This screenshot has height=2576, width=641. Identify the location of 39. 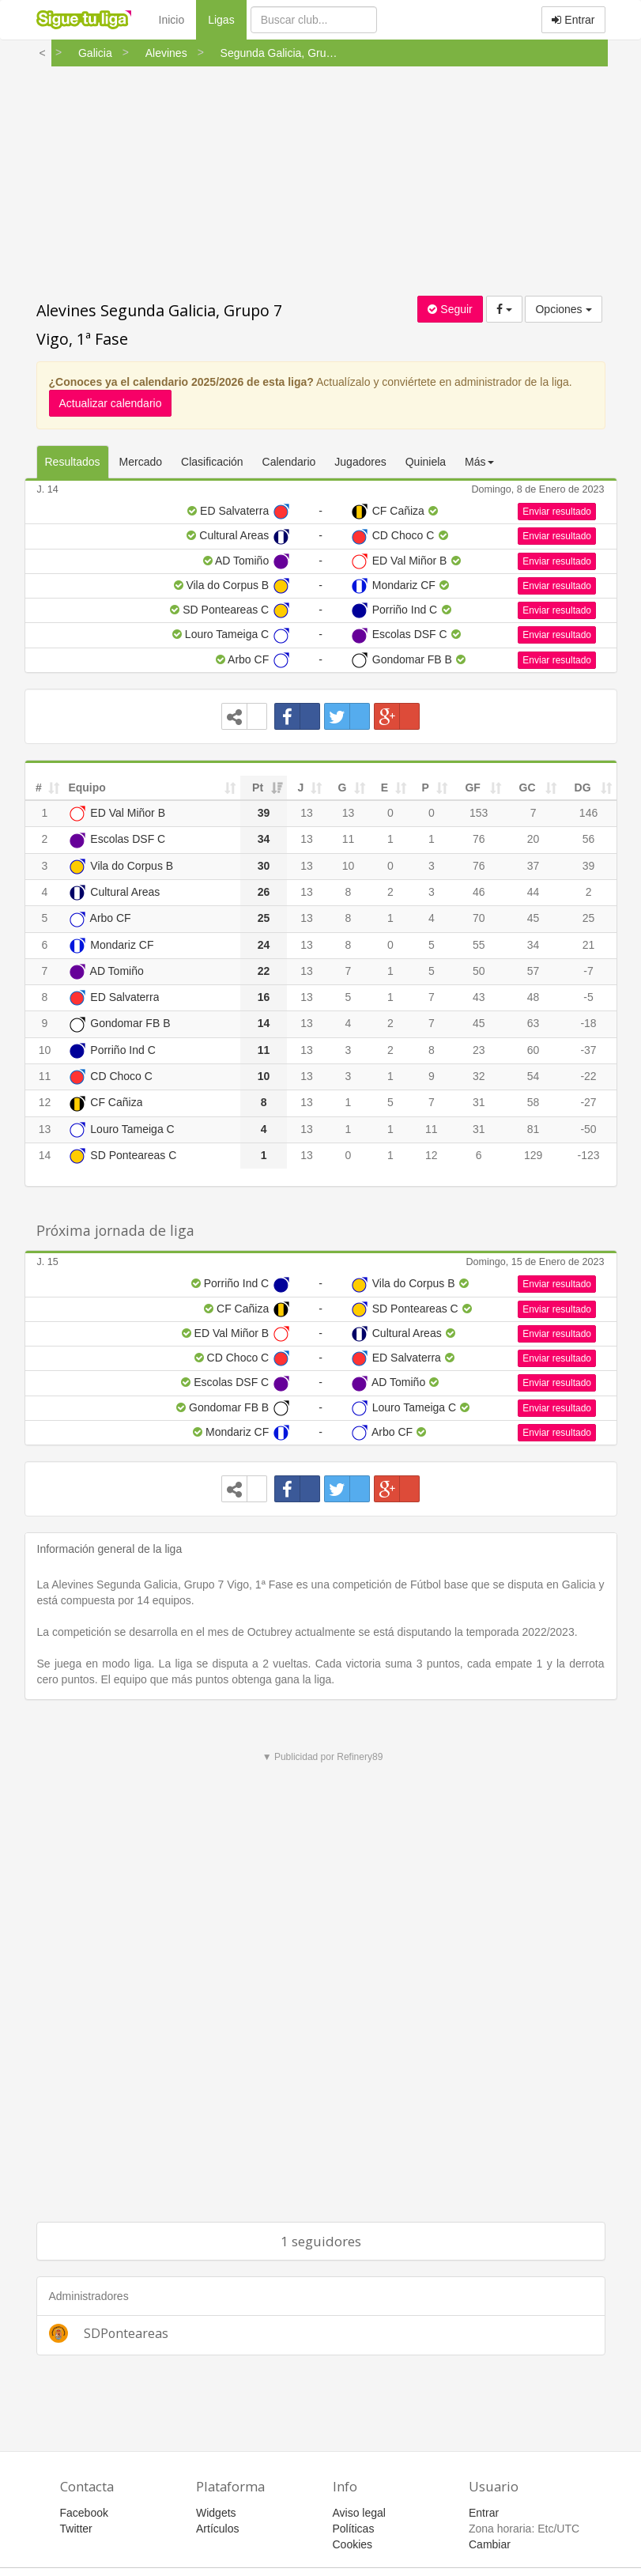
(589, 865).